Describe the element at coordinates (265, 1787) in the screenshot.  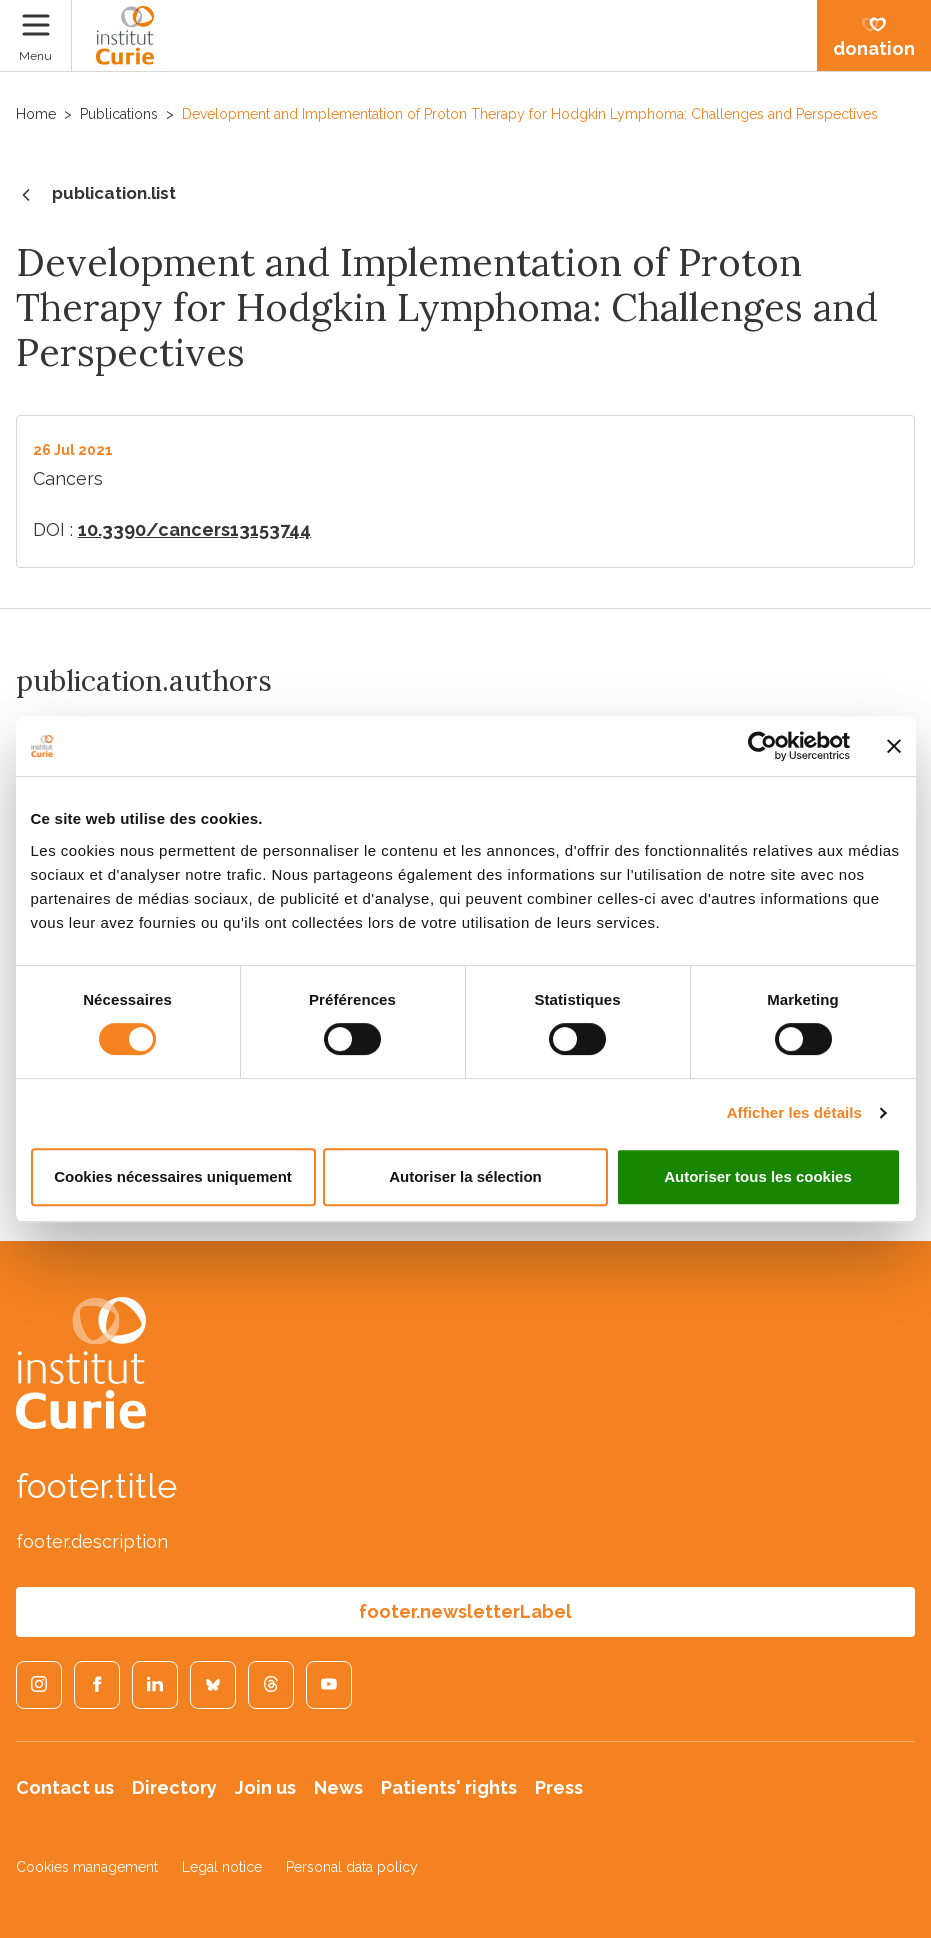
I see `Join us` at that location.